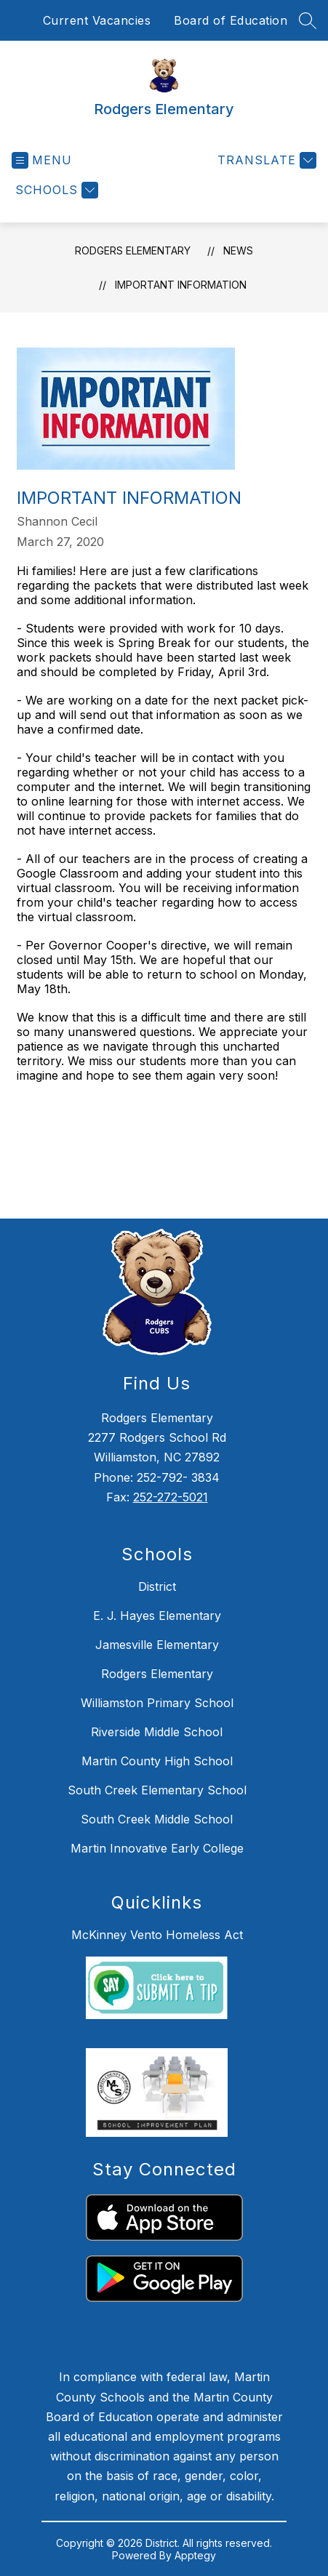 The width and height of the screenshot is (328, 2576). What do you see at coordinates (157, 1644) in the screenshot?
I see `Jamesville Elementary` at bounding box center [157, 1644].